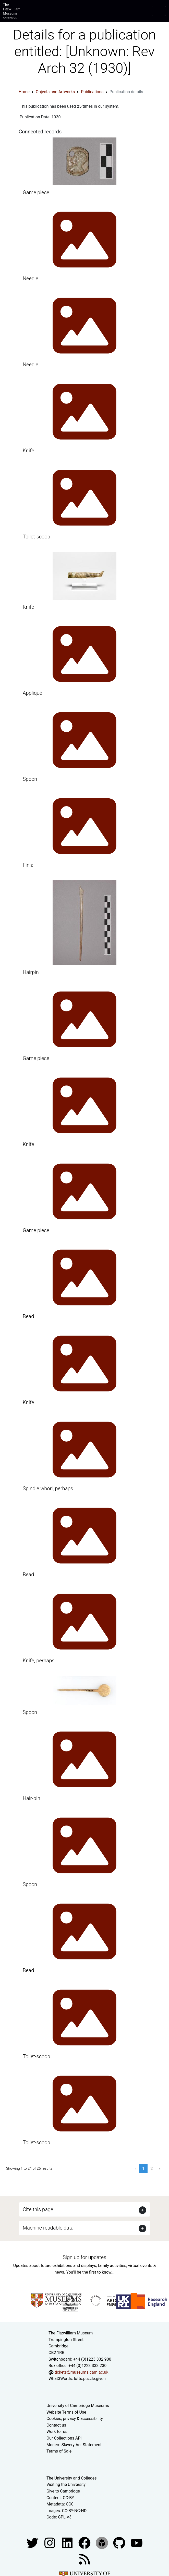  I want to click on [Fitzwilliam Museum sketchfab account], so click(102, 2542).